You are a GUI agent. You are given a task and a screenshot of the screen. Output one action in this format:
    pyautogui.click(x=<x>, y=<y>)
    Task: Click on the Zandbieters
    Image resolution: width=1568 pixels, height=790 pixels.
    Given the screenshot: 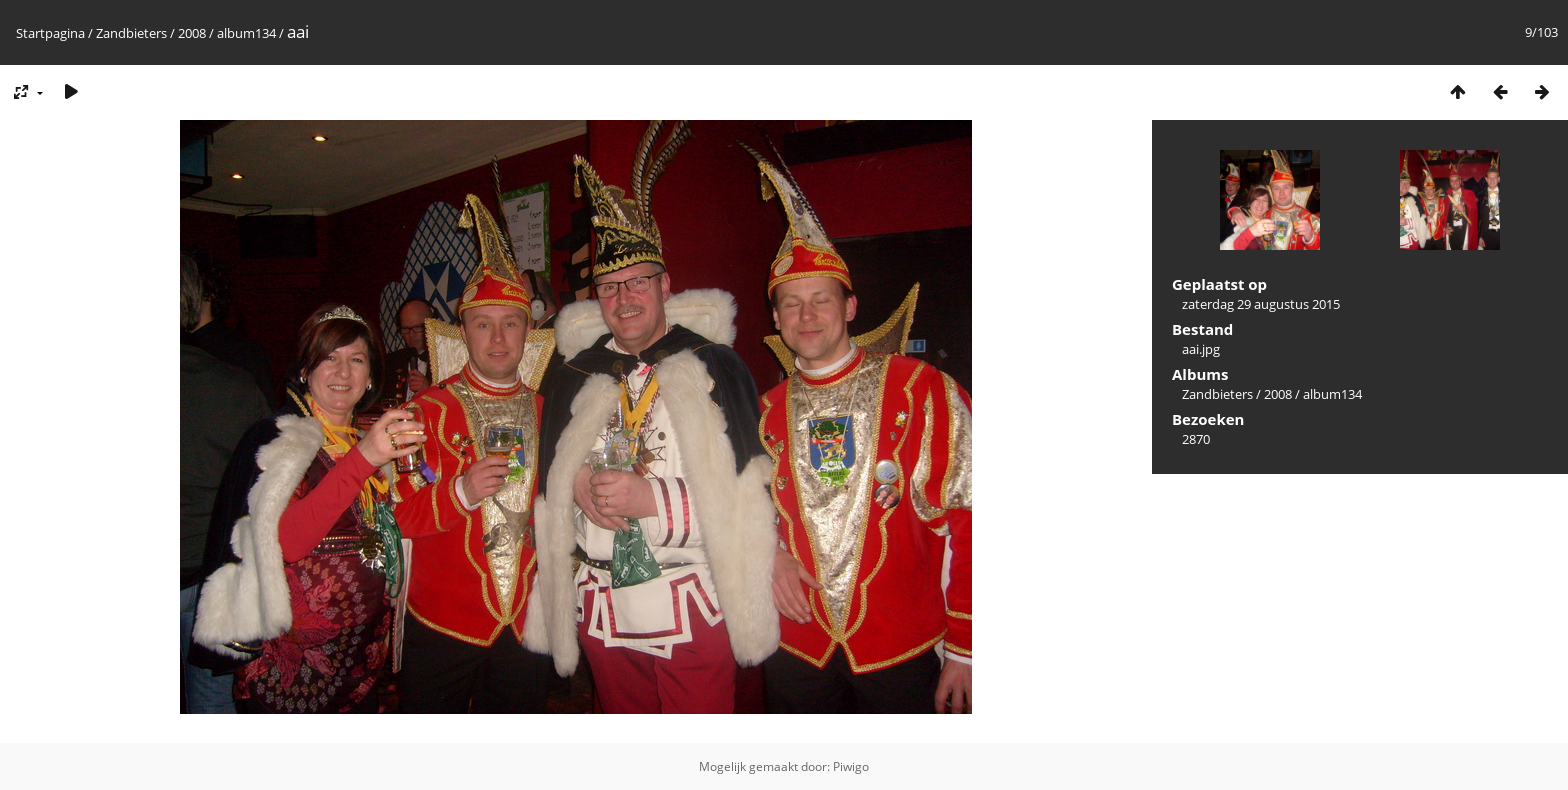 What is the action you would take?
    pyautogui.click(x=131, y=33)
    